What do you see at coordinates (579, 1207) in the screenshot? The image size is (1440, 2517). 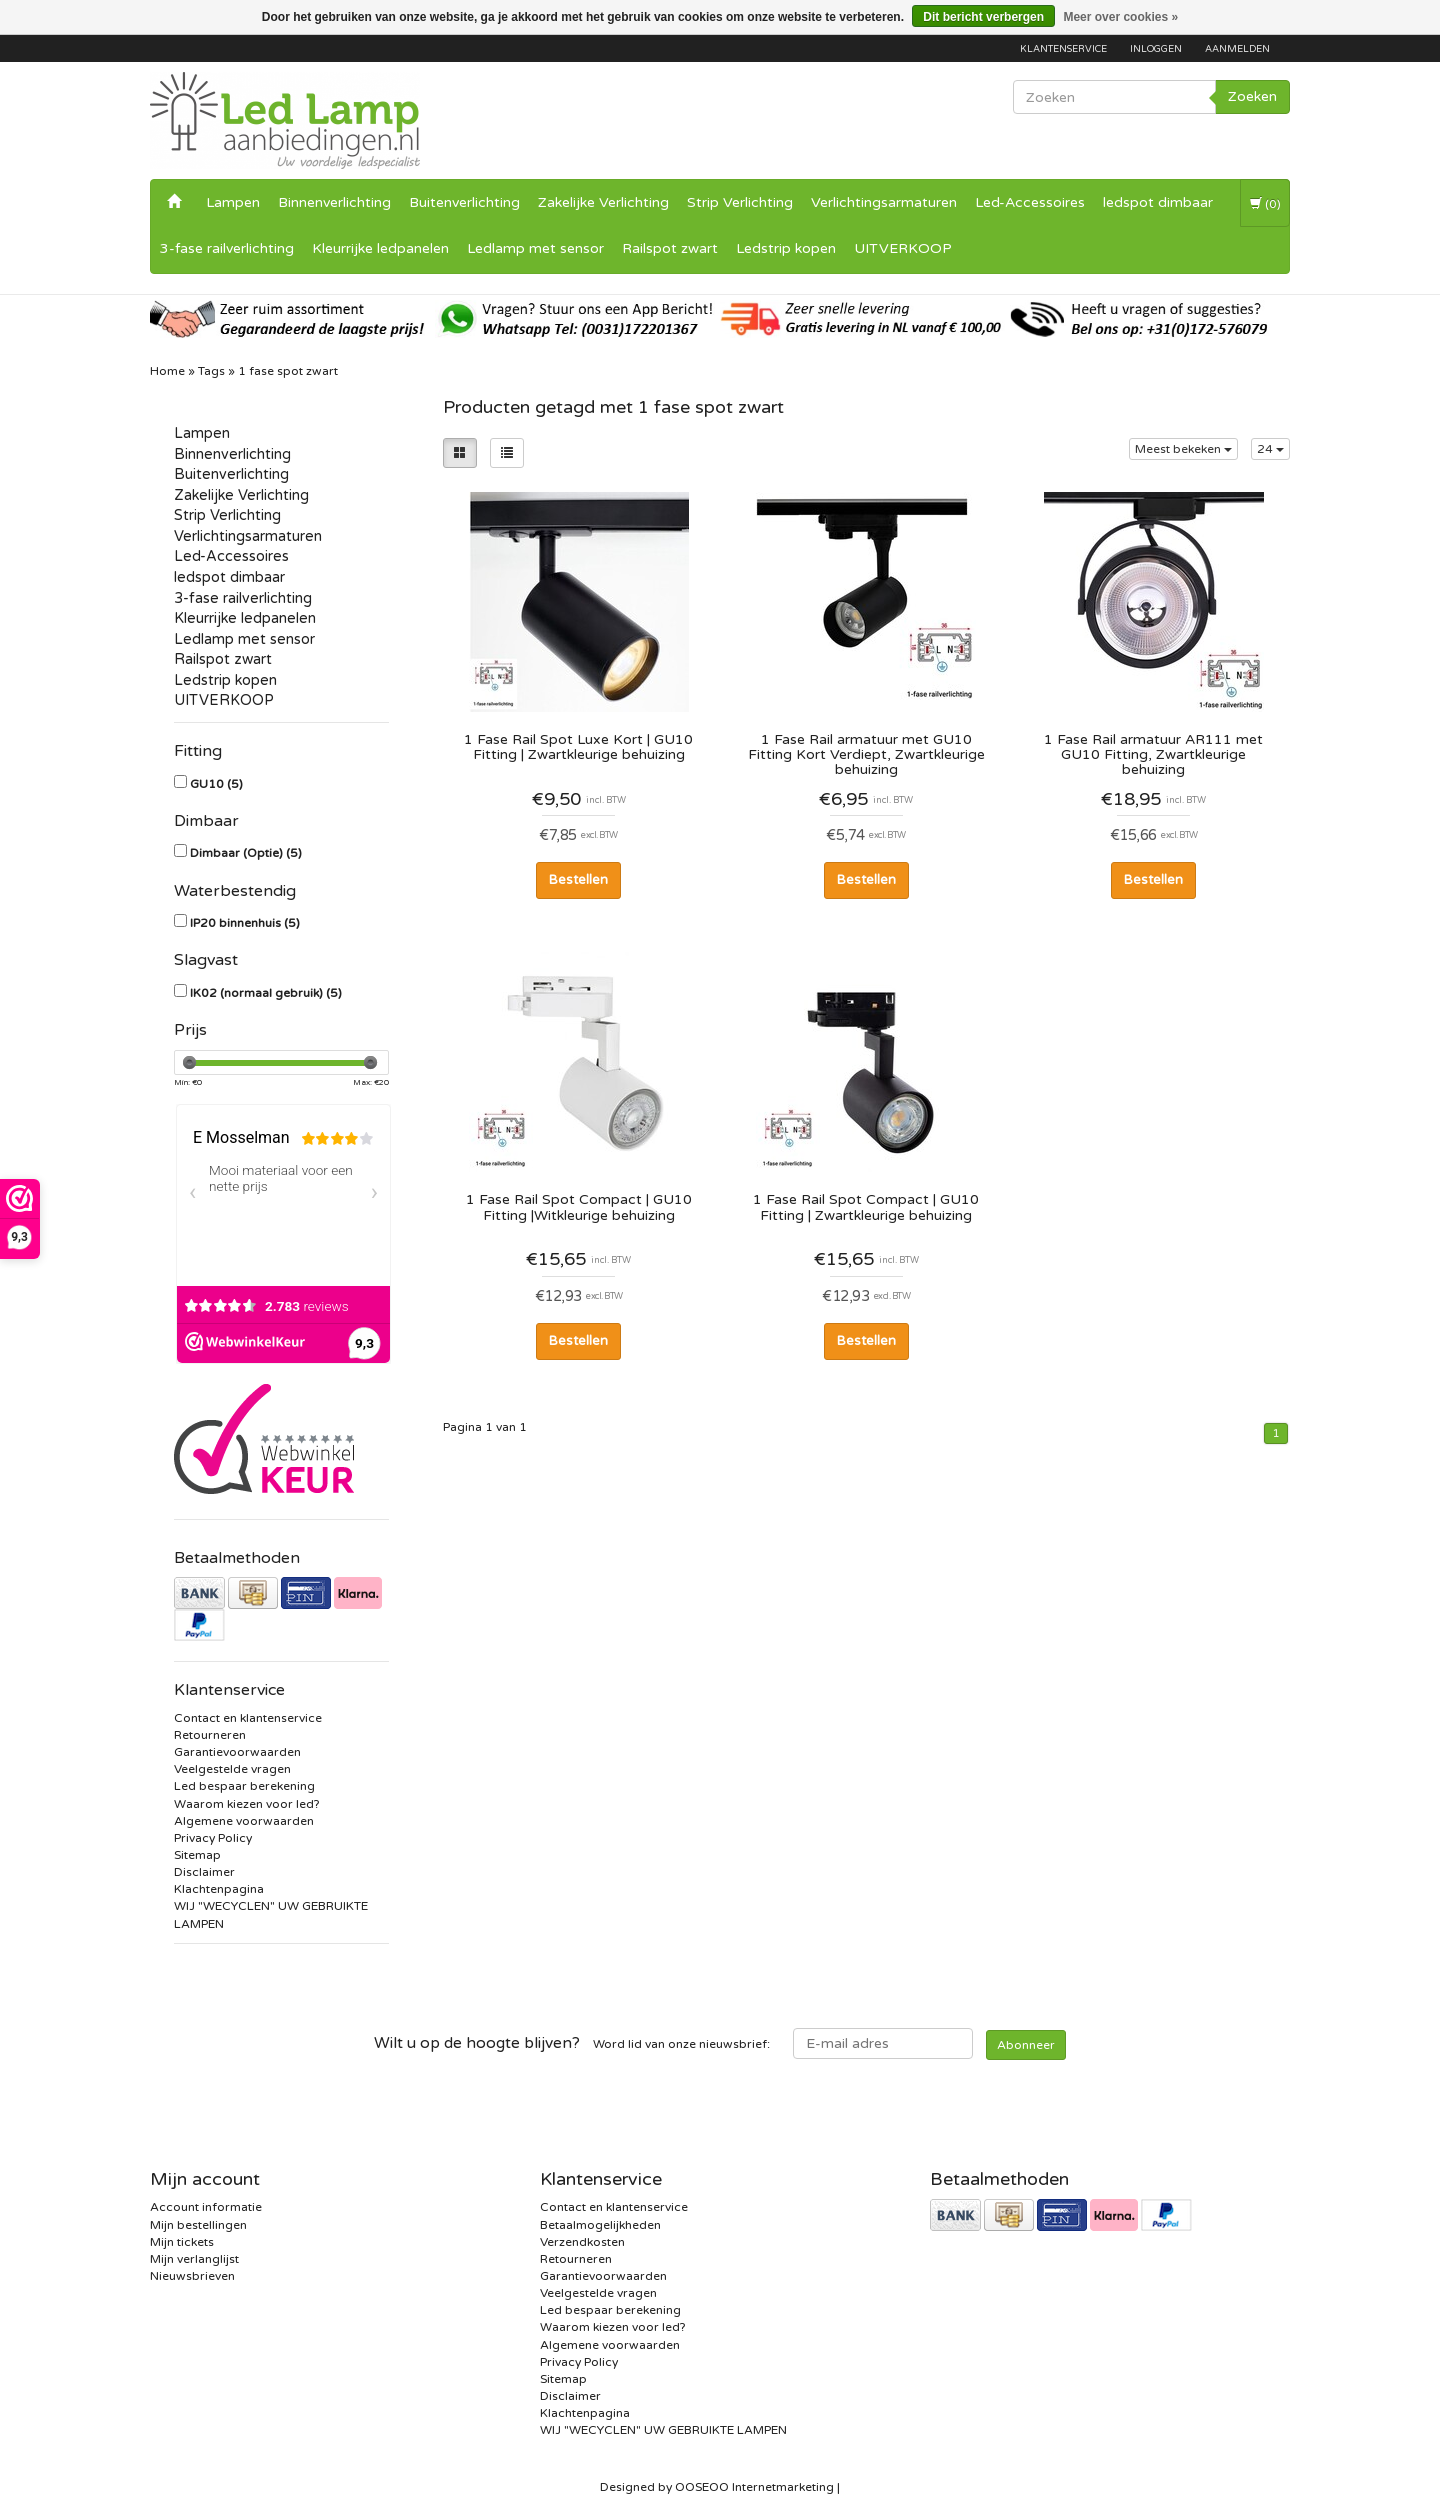 I see `1 Fase Rail Spot Compact | GU10 Fitting |Witkleurige behuizing` at bounding box center [579, 1207].